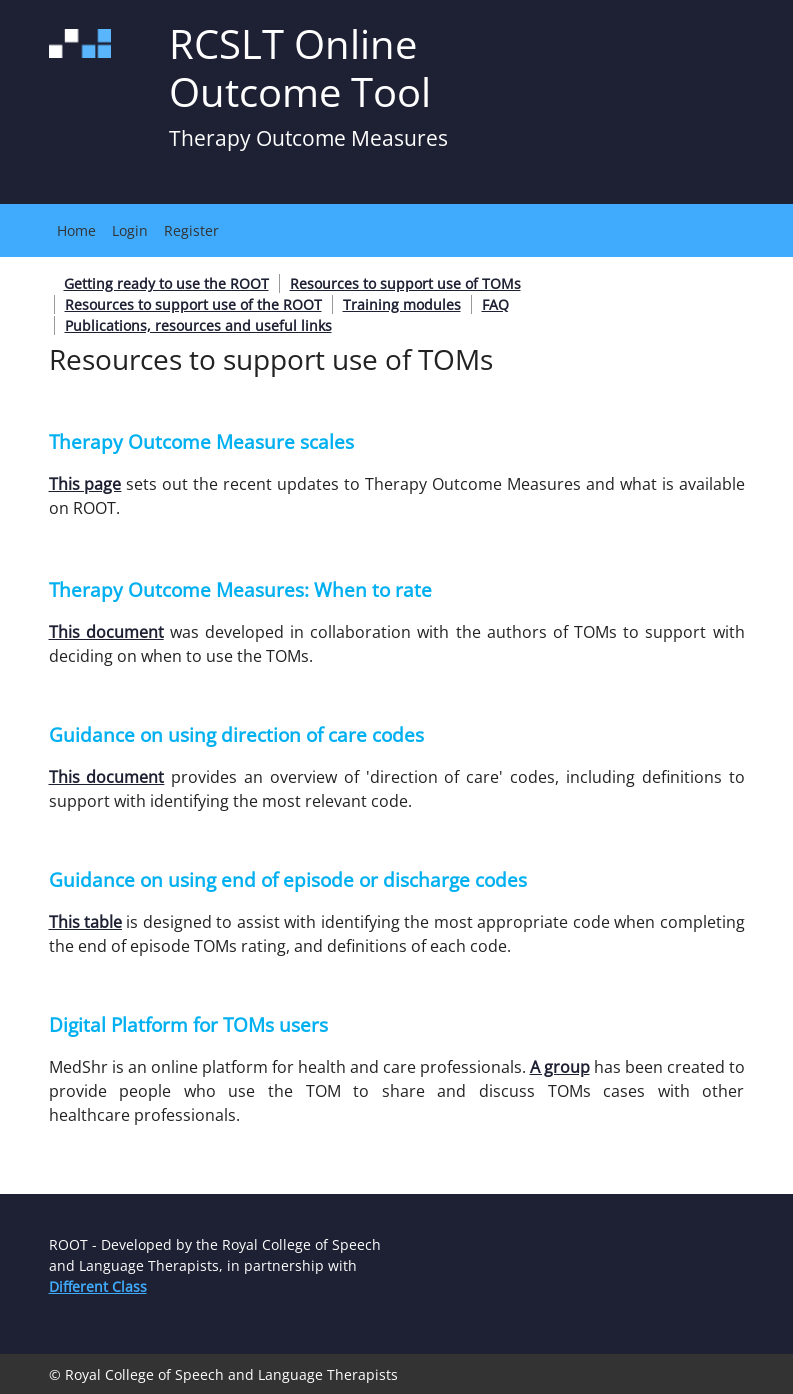 The width and height of the screenshot is (793, 1394). I want to click on Training modules, so click(402, 304).